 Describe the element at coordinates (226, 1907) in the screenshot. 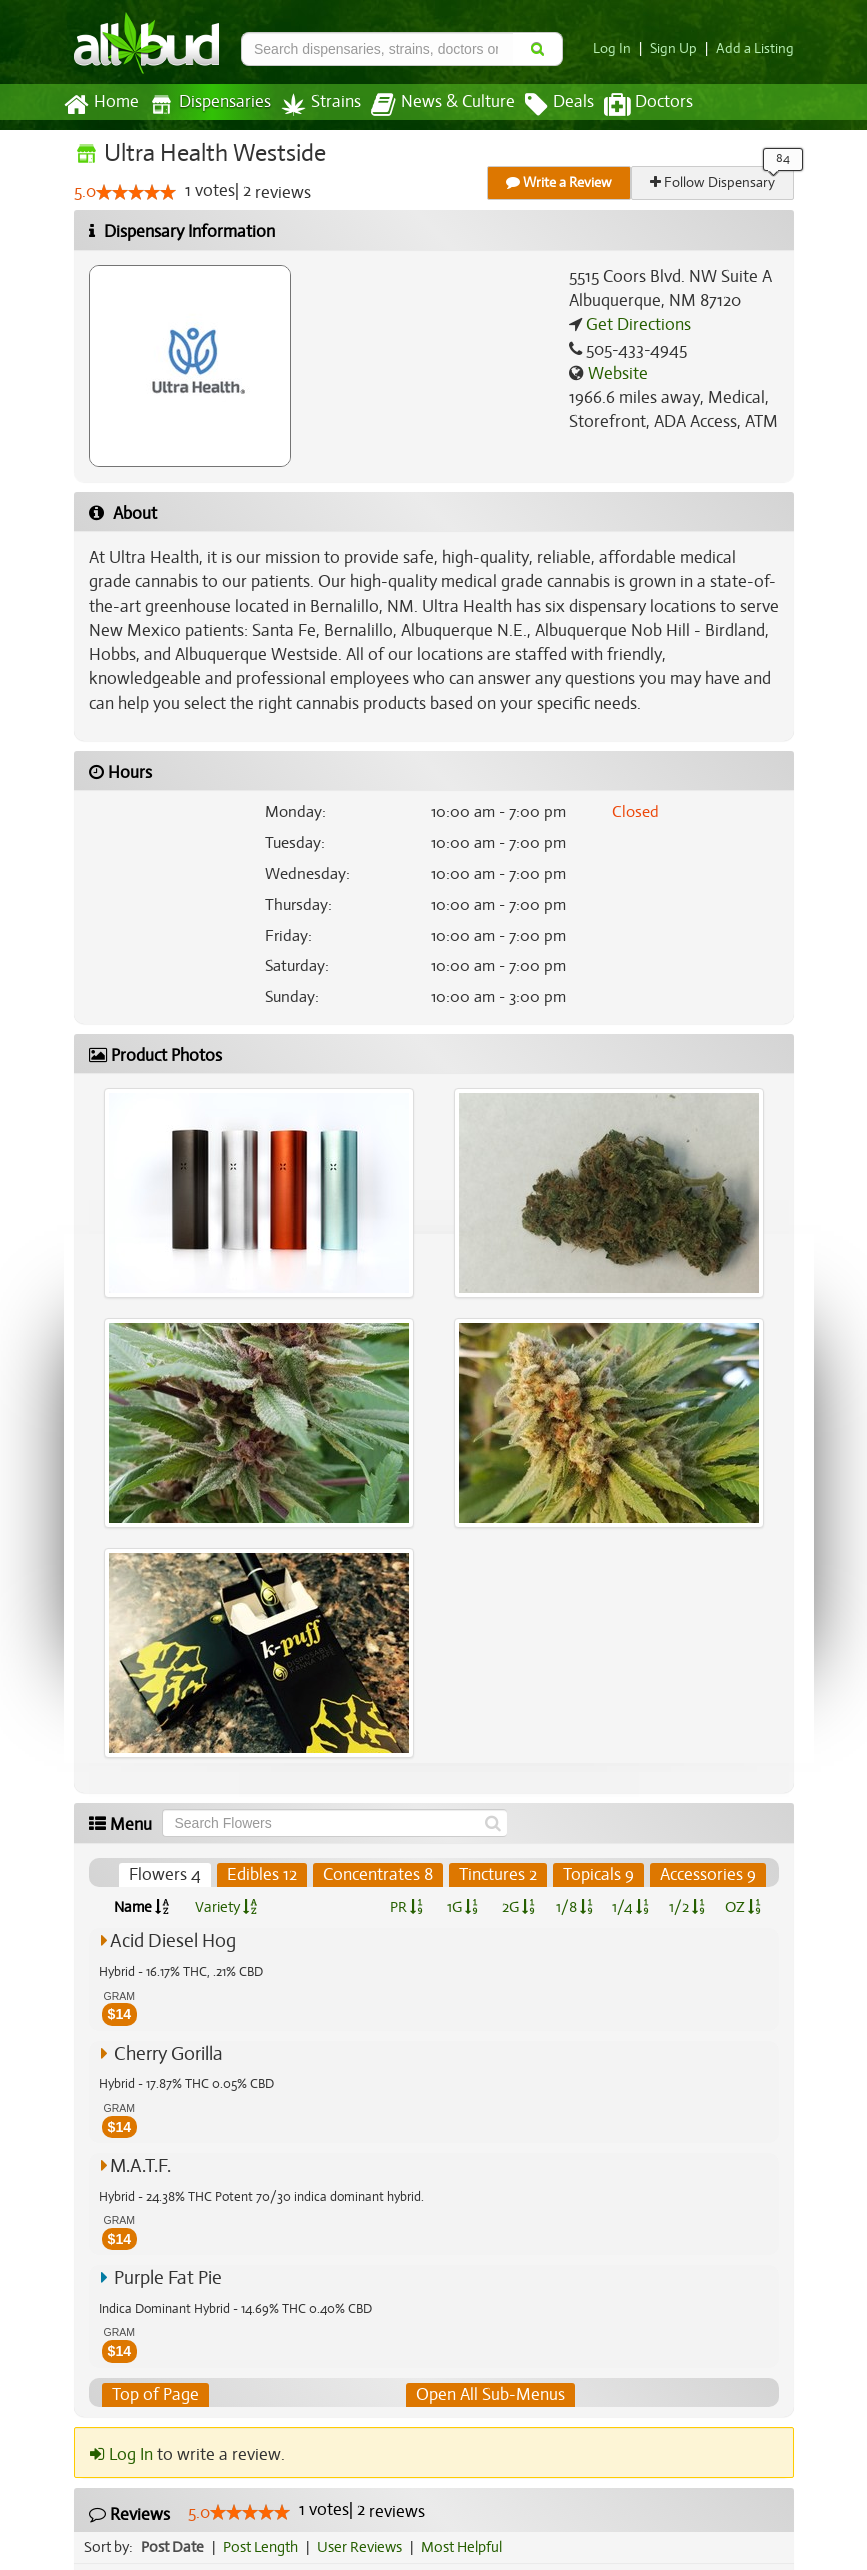

I see `Variety` at that location.